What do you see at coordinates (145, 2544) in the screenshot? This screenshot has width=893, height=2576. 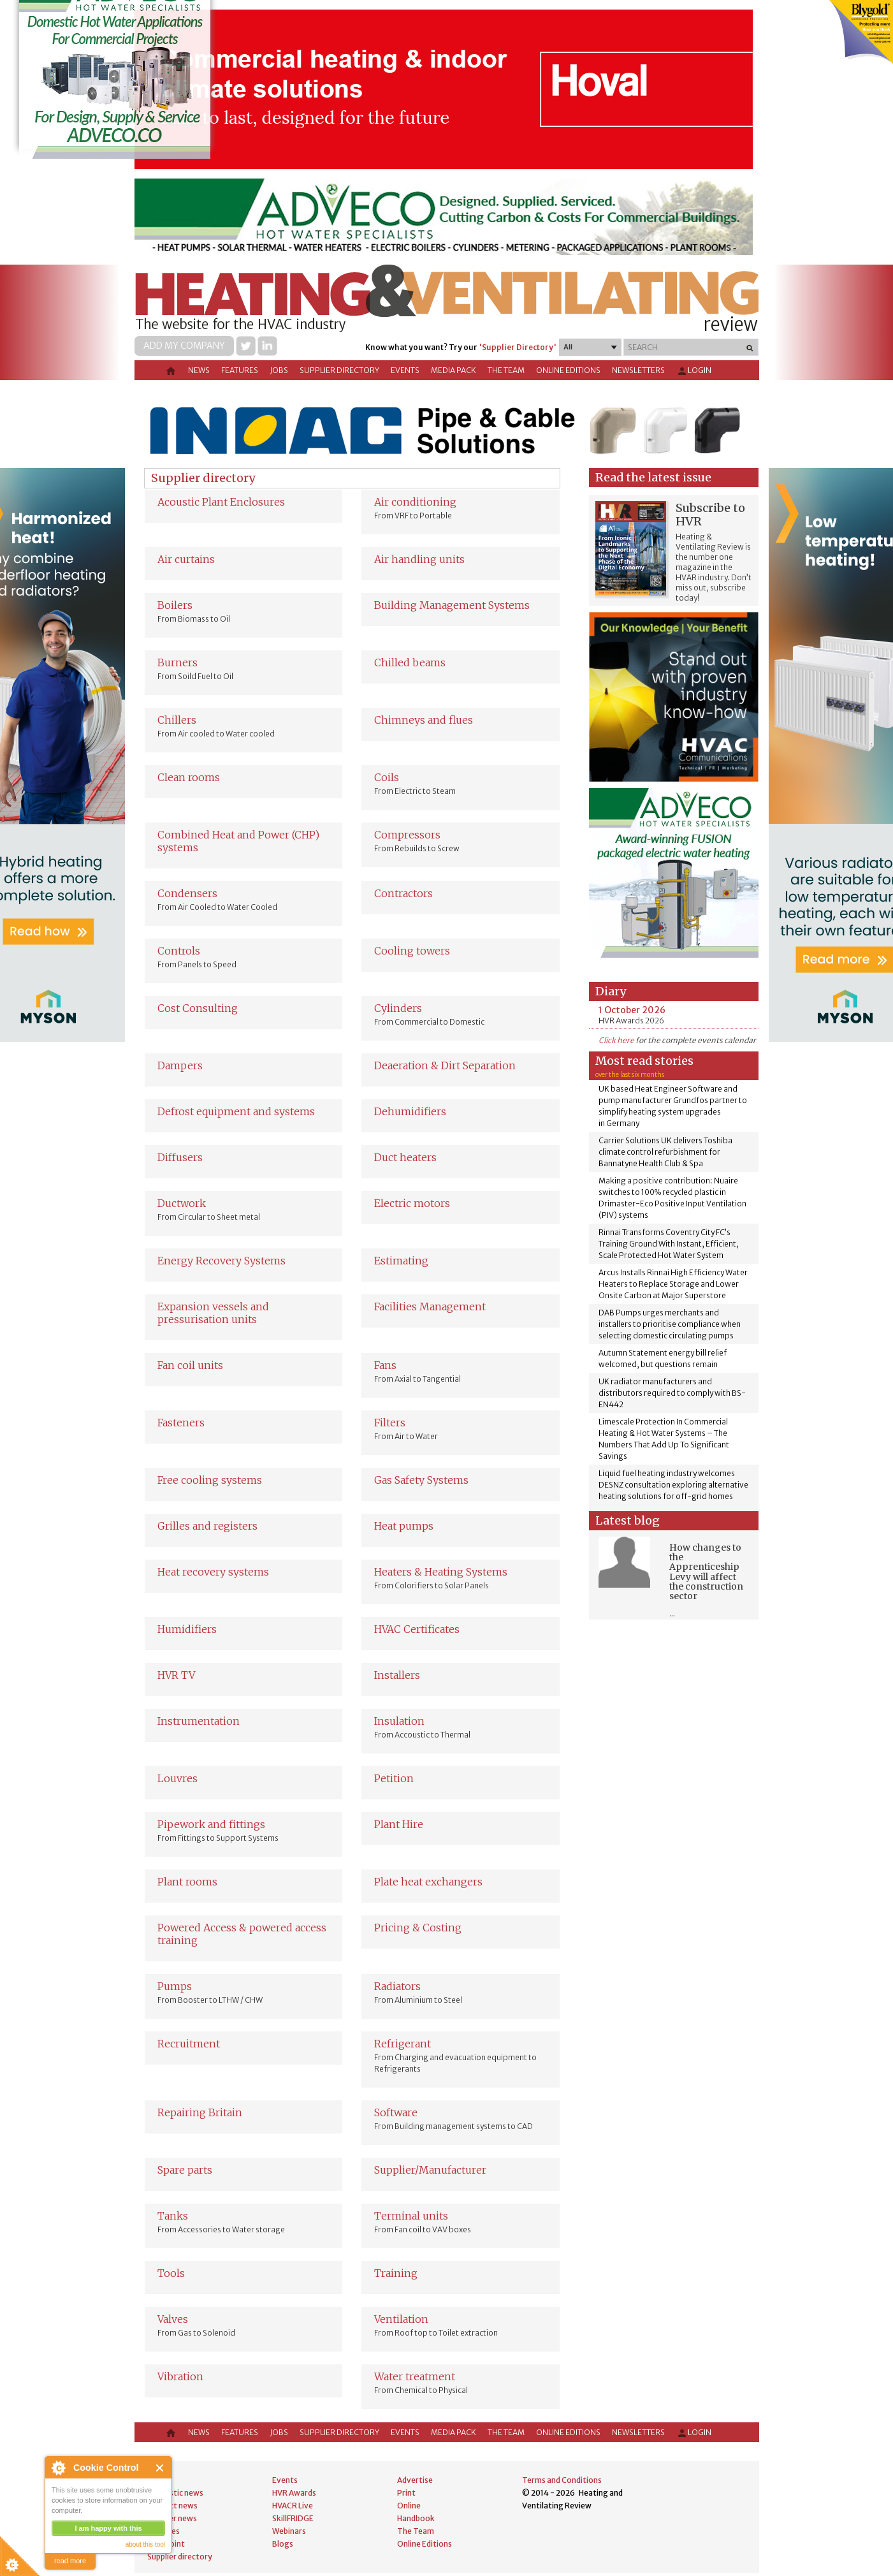 I see `about this tool` at bounding box center [145, 2544].